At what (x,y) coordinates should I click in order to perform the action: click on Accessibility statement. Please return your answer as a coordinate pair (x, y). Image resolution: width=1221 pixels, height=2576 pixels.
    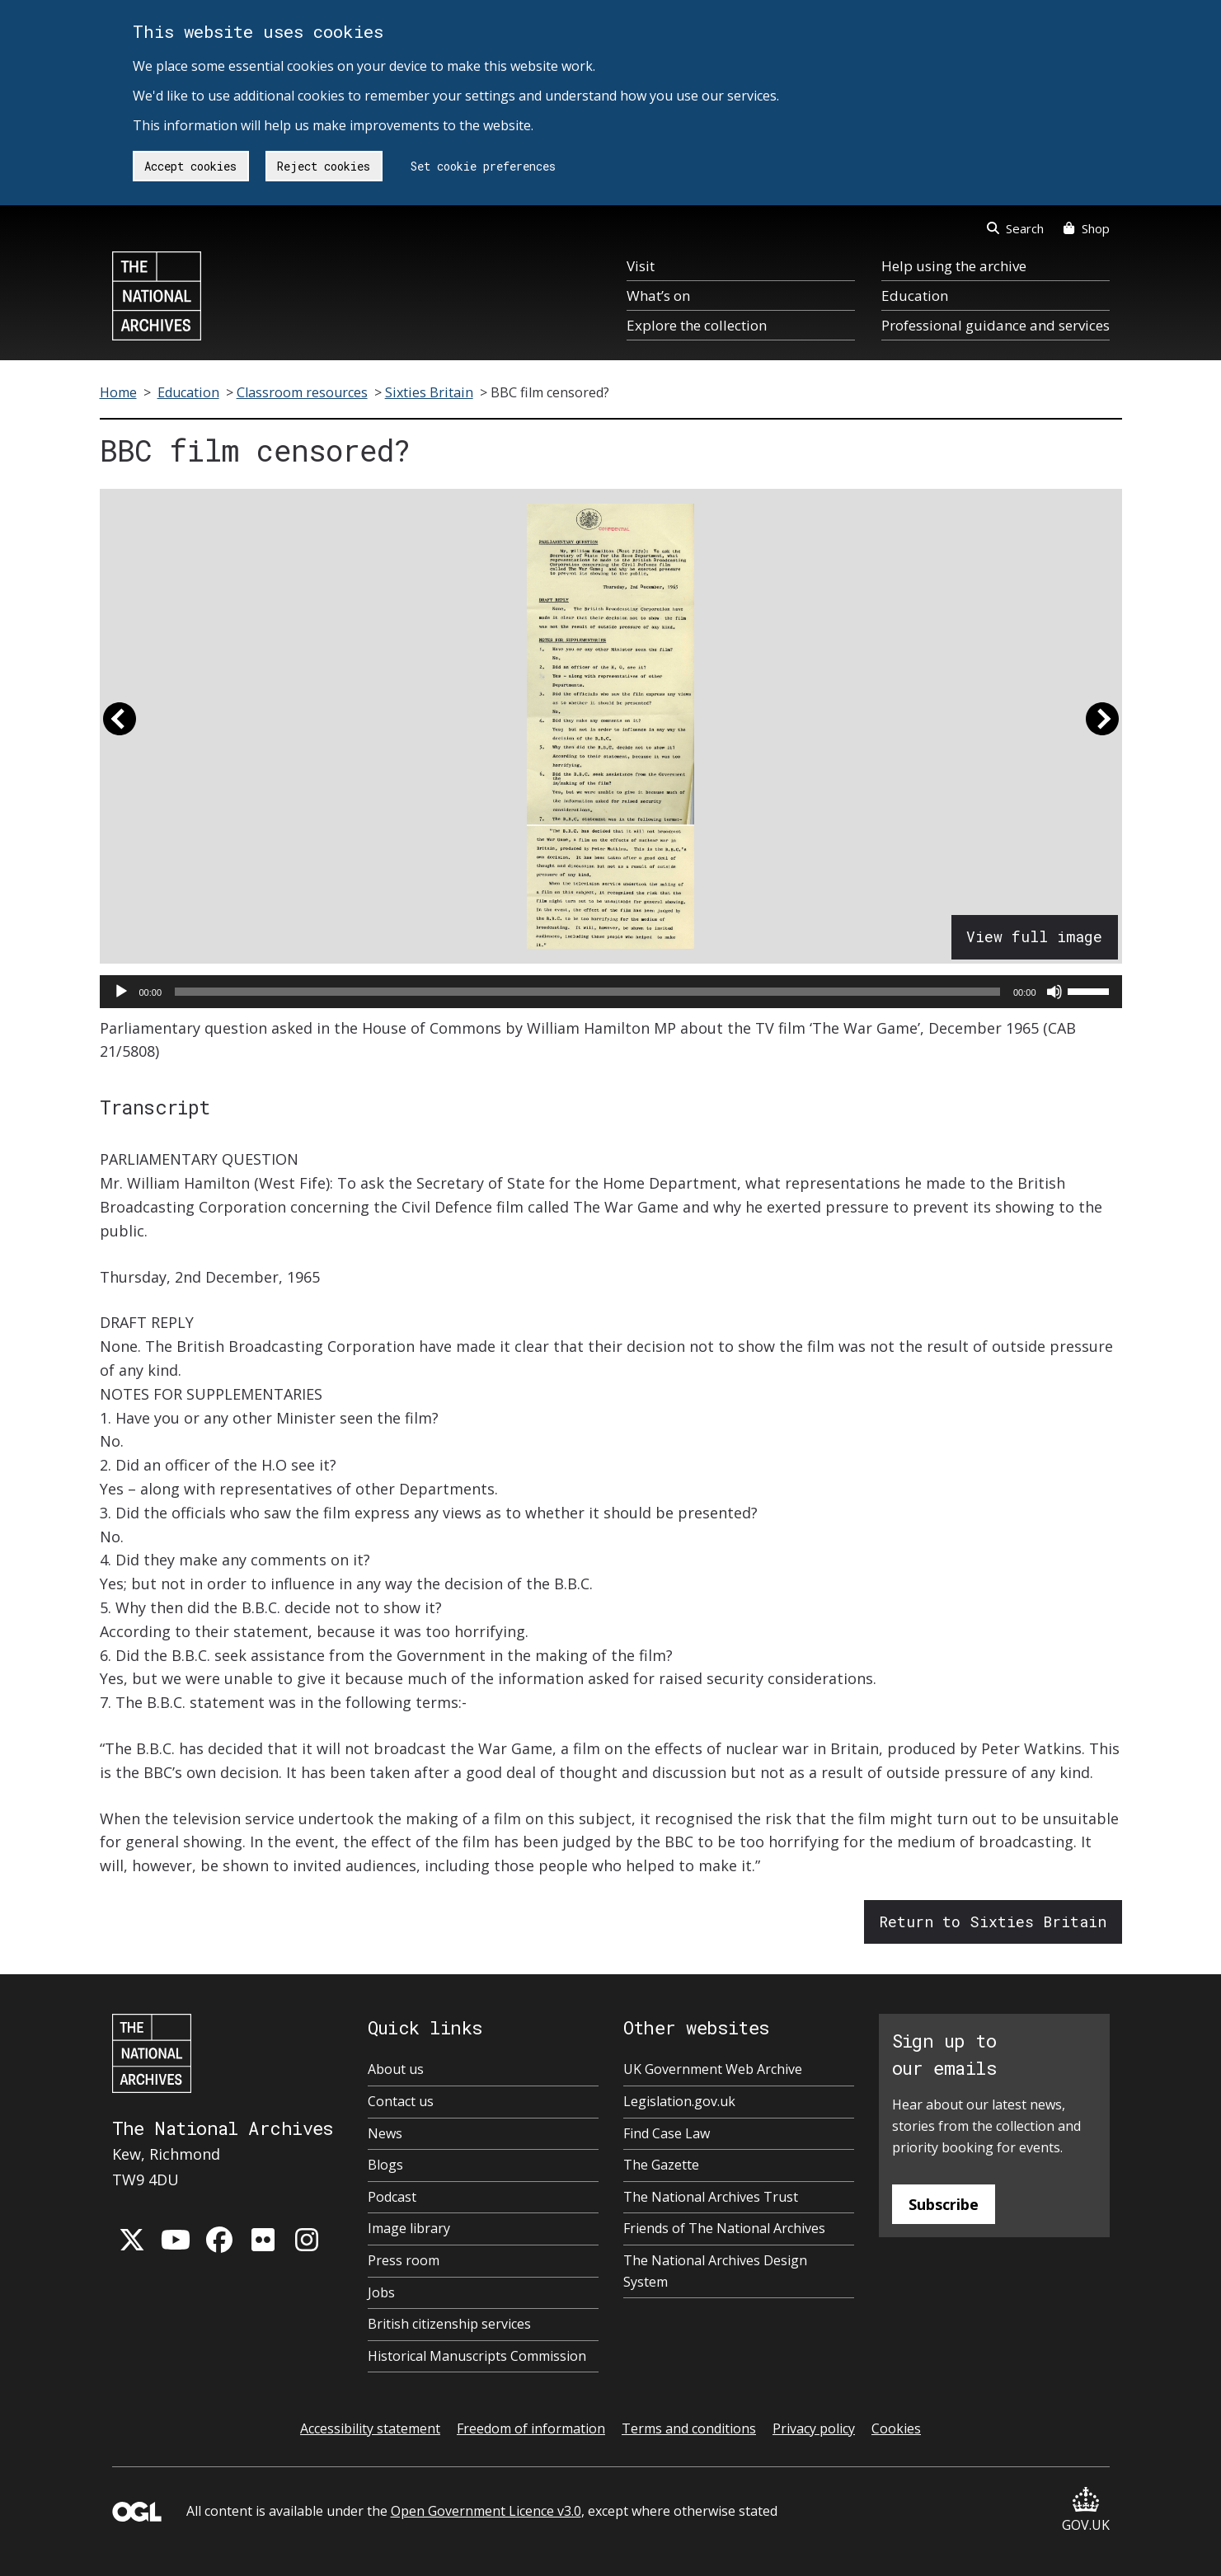
    Looking at the image, I should click on (370, 2428).